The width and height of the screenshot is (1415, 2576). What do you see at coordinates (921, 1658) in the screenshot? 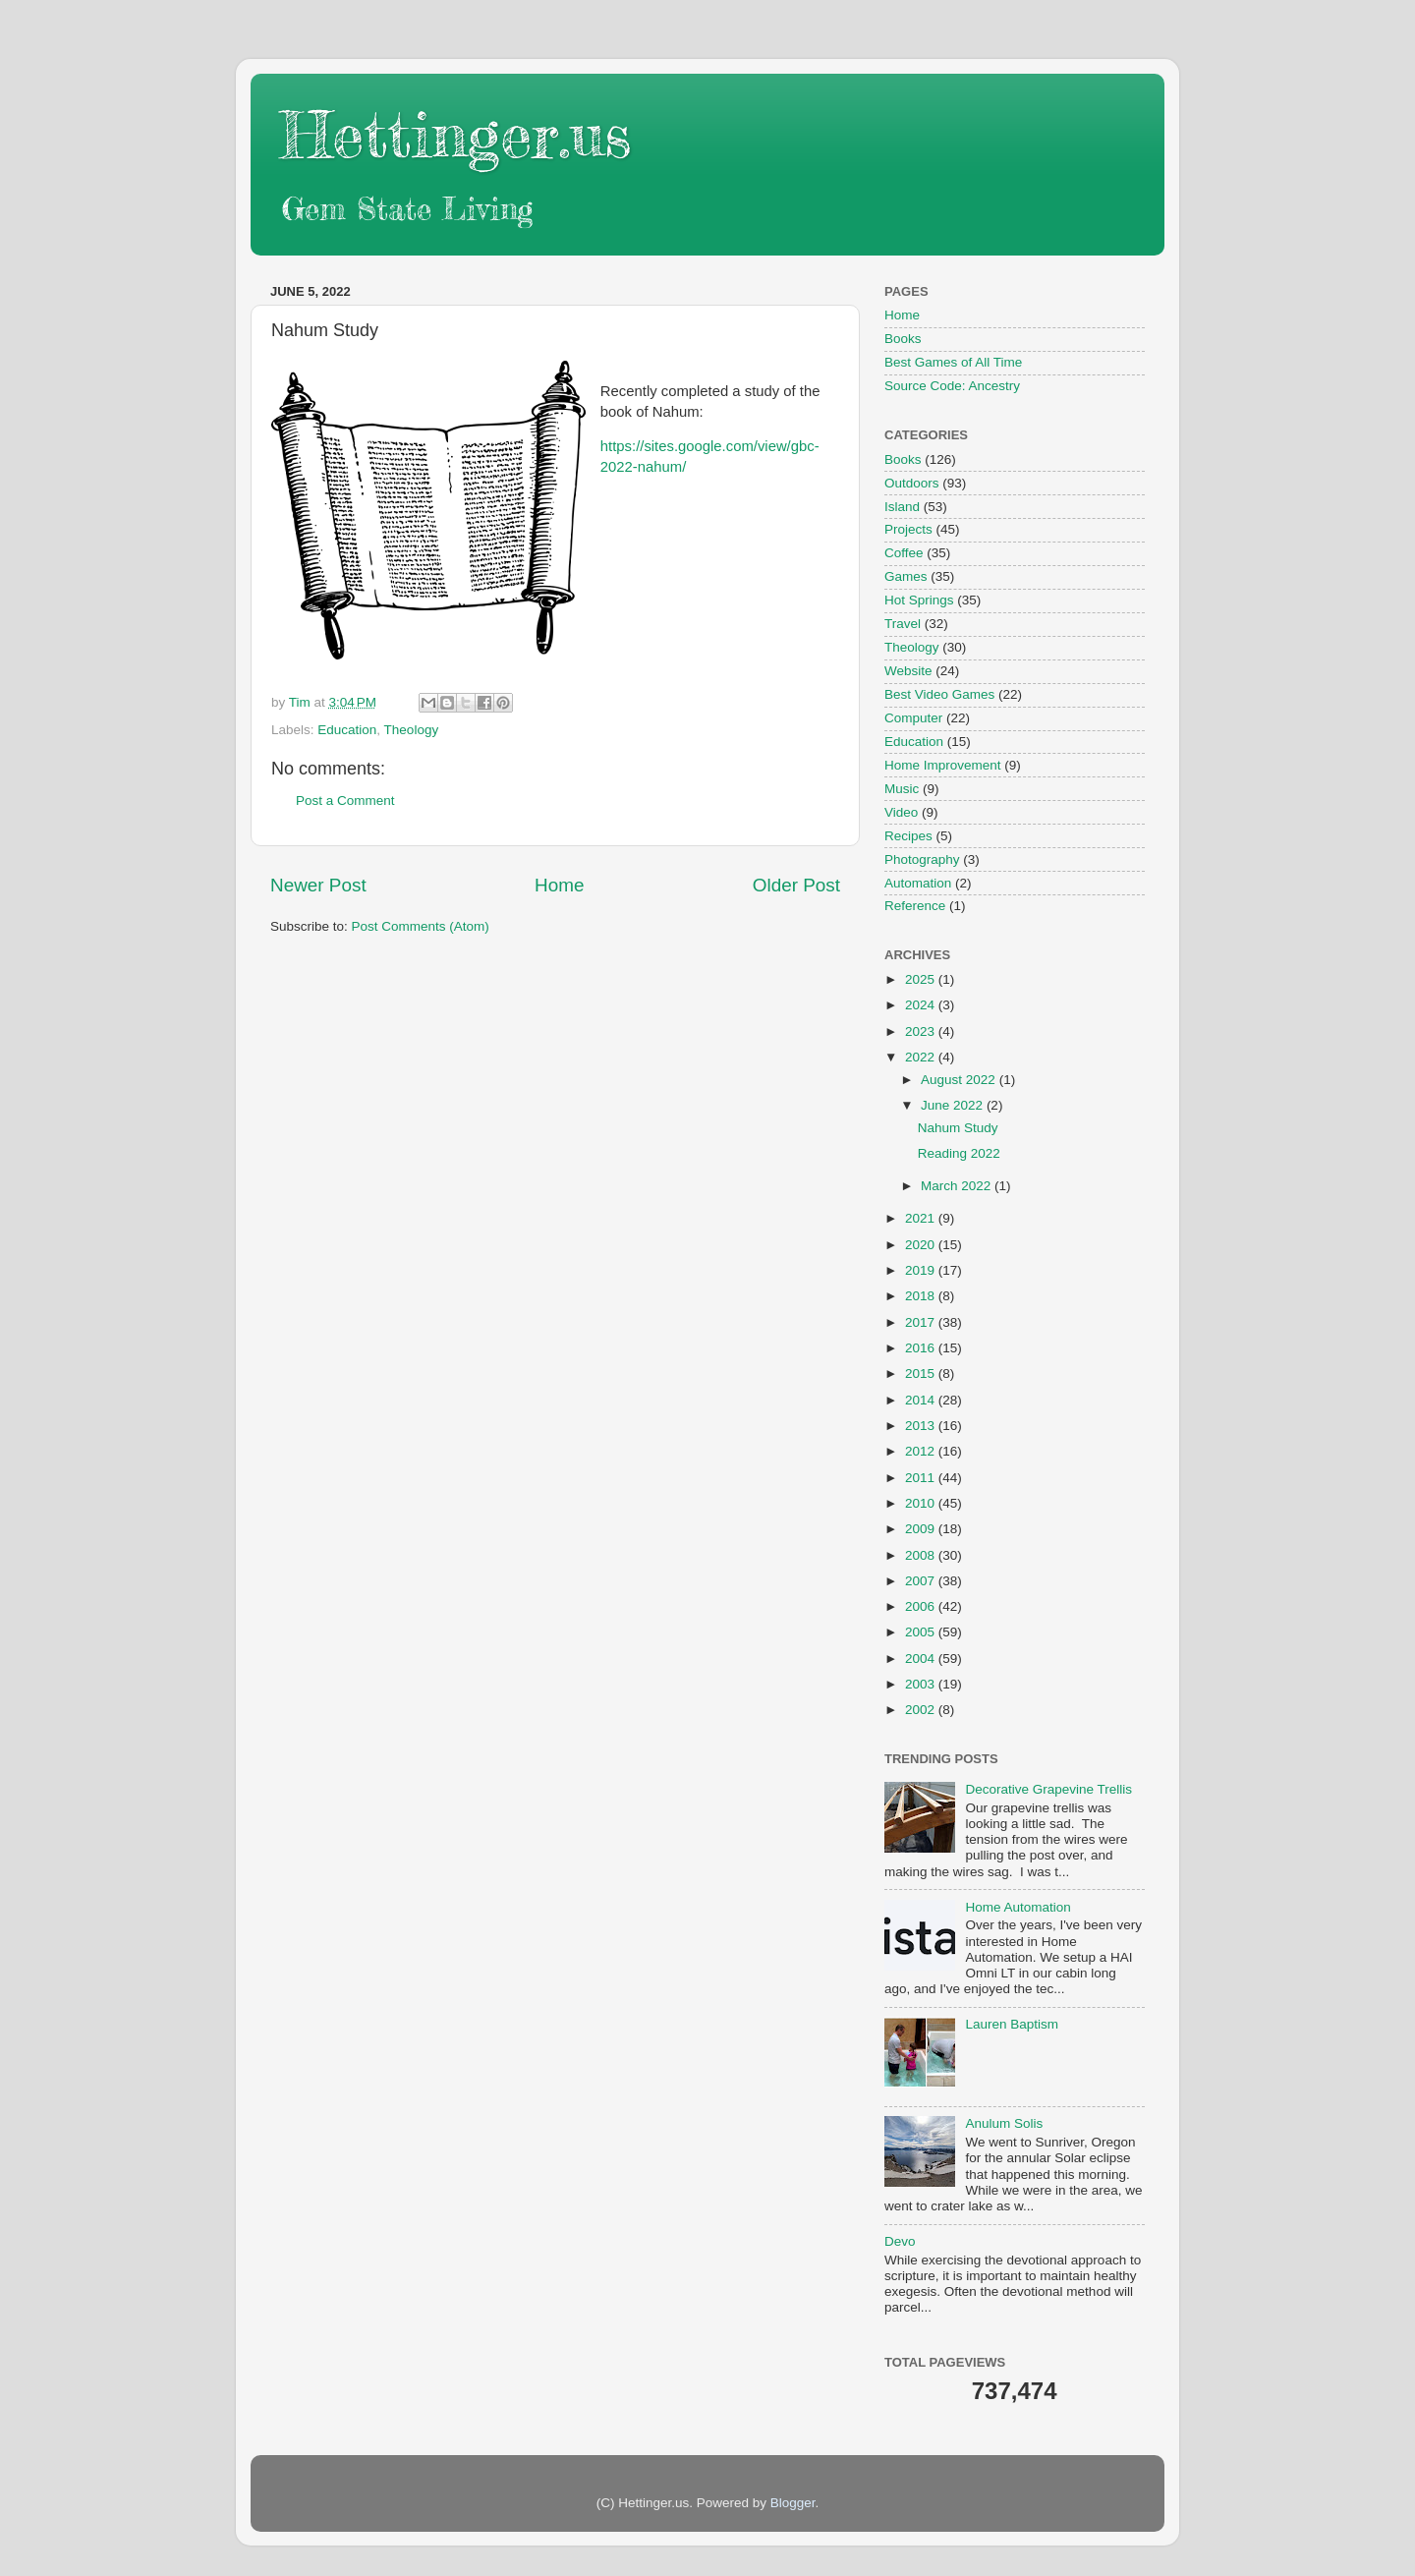
I see `2004` at bounding box center [921, 1658].